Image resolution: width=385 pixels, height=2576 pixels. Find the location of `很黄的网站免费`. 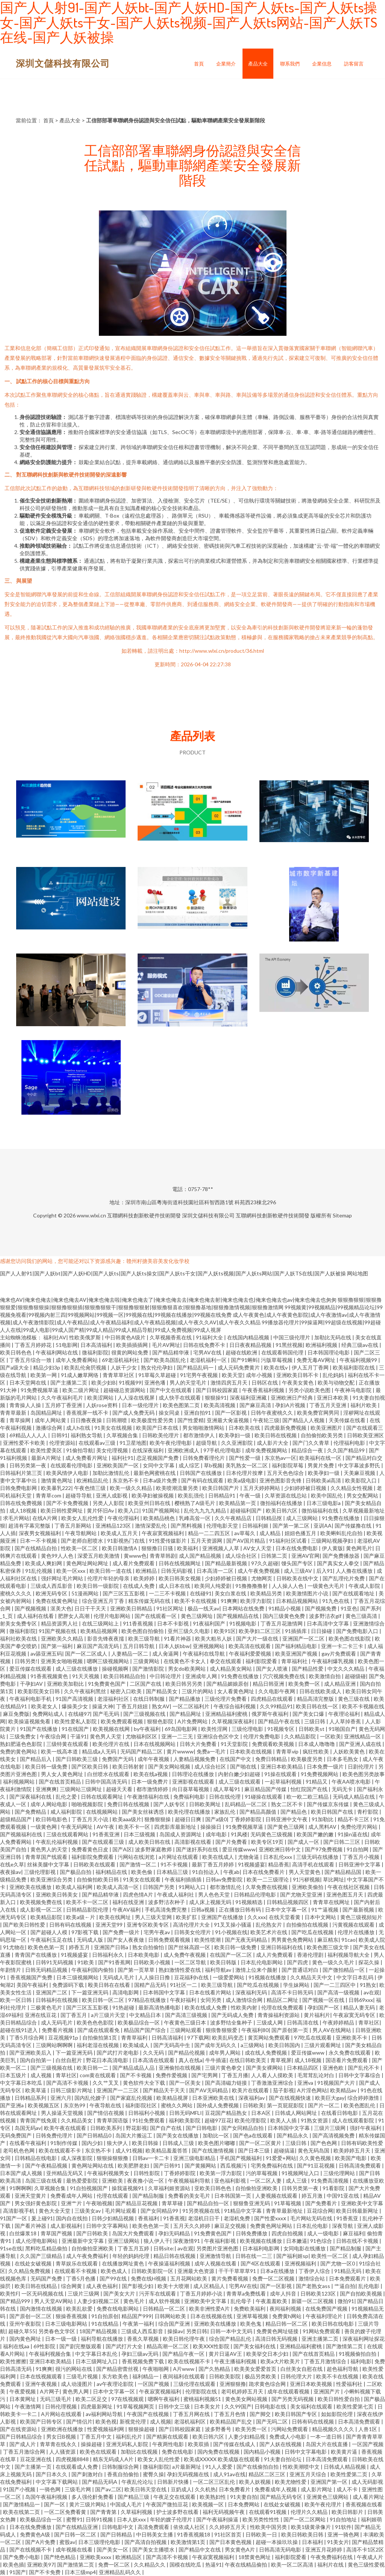

很黄的网站免费 is located at coordinates (130, 1352).